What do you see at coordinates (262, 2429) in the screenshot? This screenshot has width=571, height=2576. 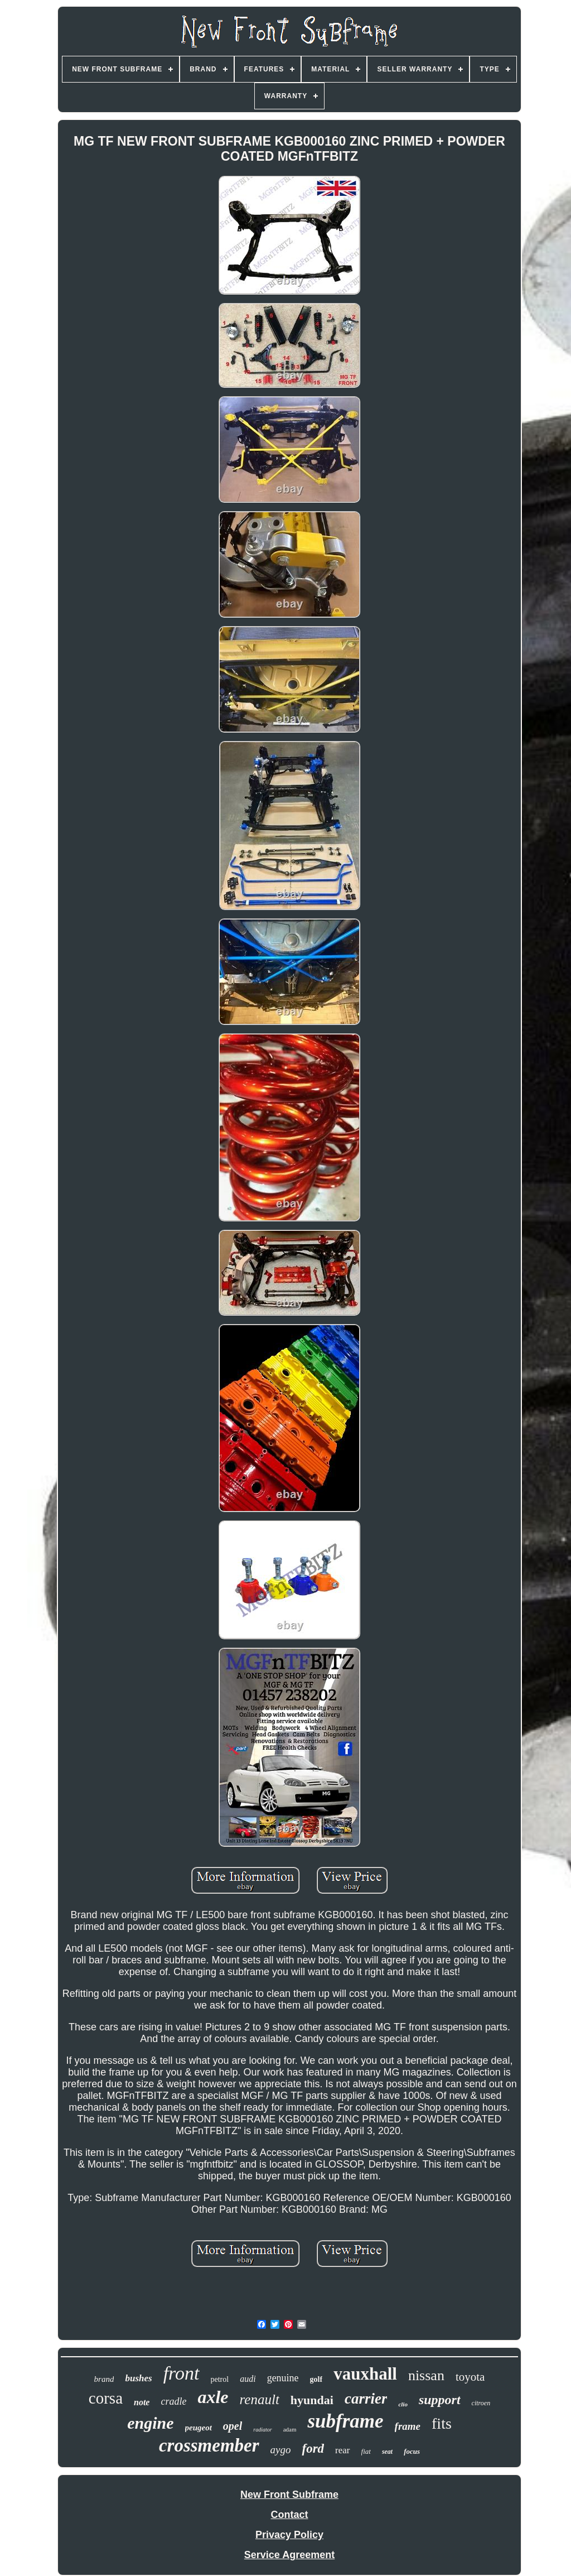 I see `radiator` at bounding box center [262, 2429].